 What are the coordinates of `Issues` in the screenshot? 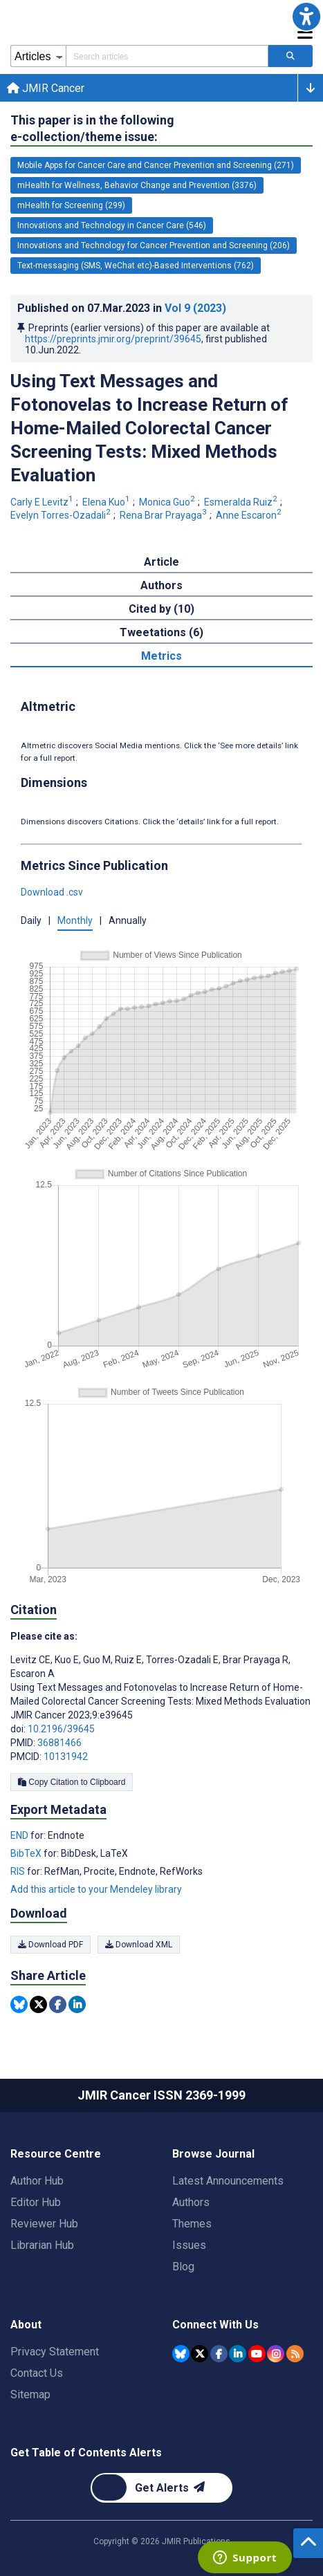 It's located at (189, 2245).